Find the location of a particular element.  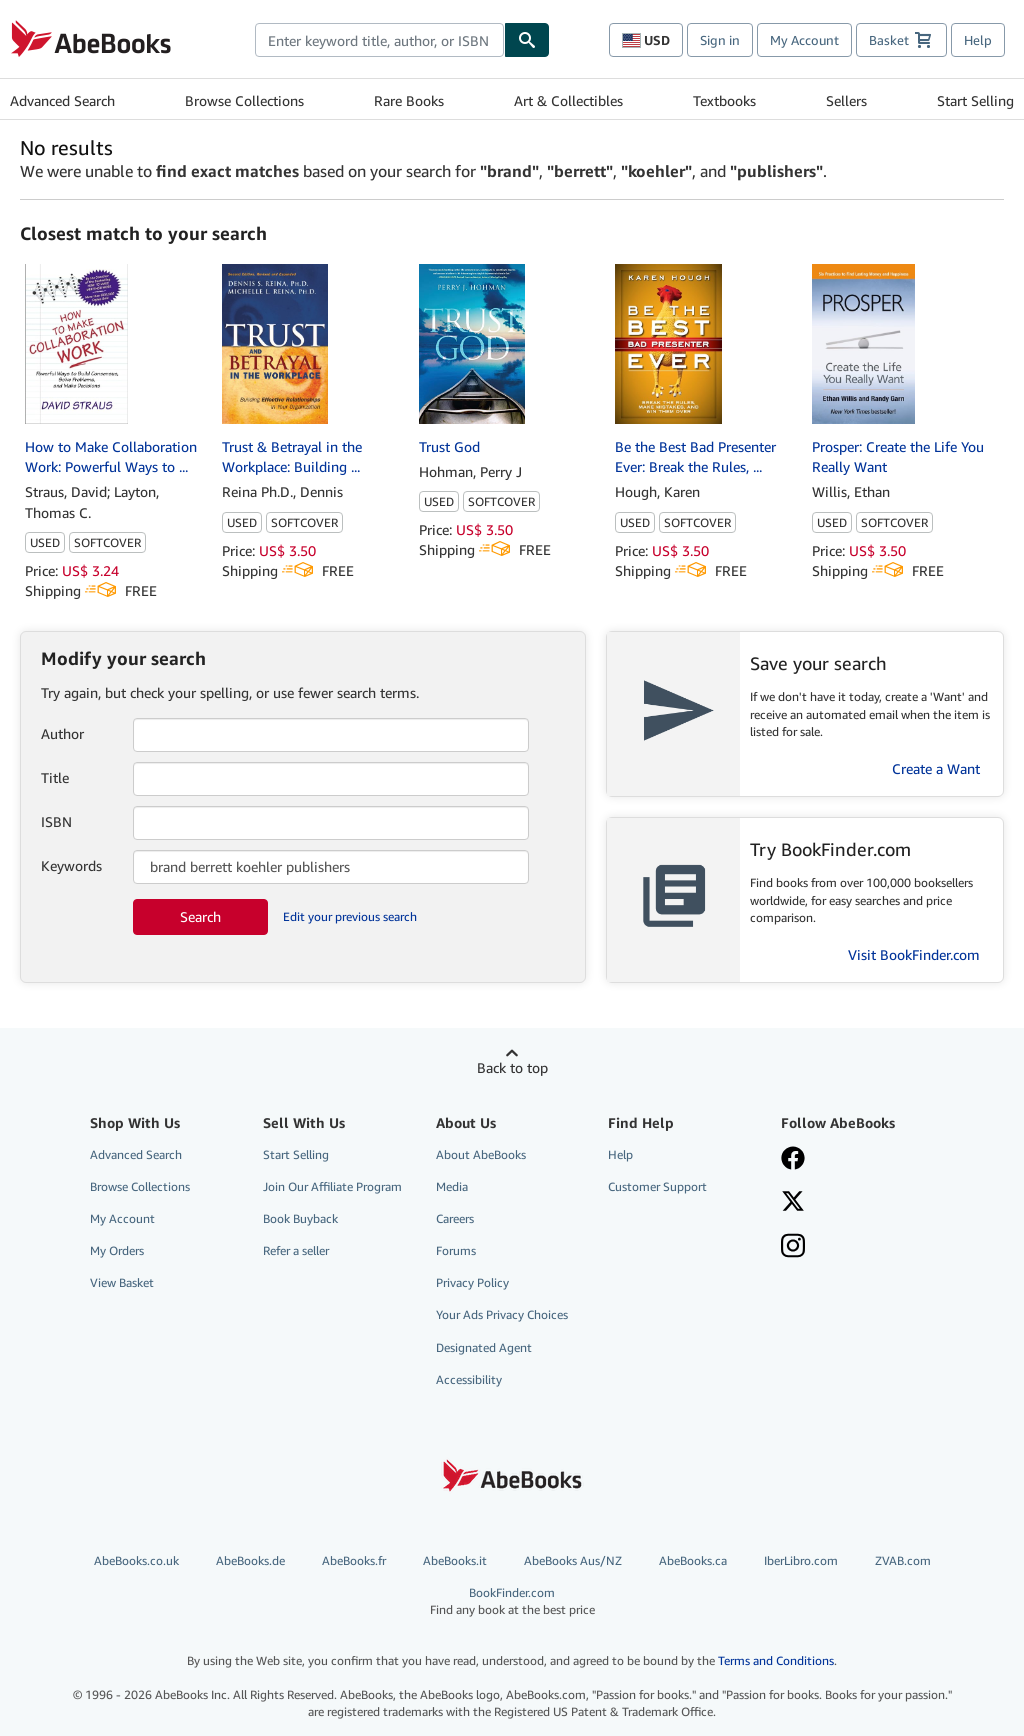

Back to top is located at coordinates (512, 1067).